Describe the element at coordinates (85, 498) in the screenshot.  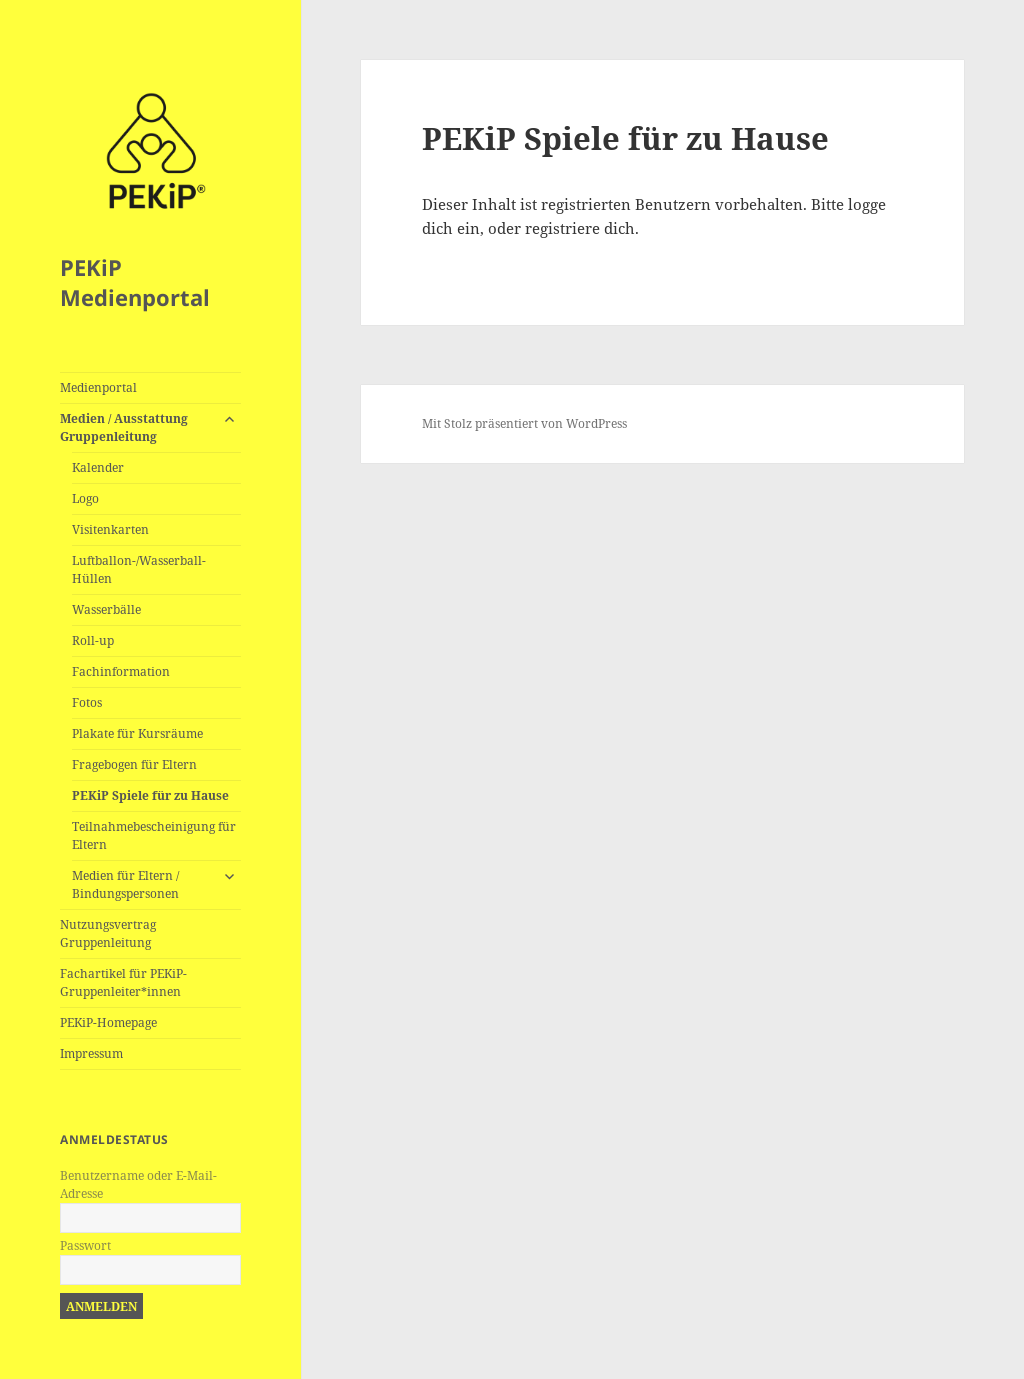
I see `Logo` at that location.